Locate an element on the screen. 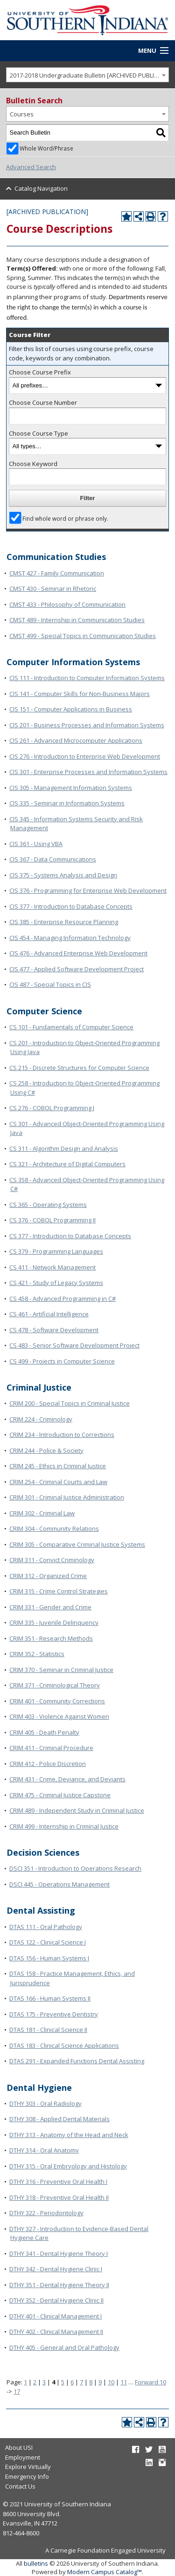 Image resolution: width=175 pixels, height=2576 pixels. About USI is located at coordinates (19, 2447).